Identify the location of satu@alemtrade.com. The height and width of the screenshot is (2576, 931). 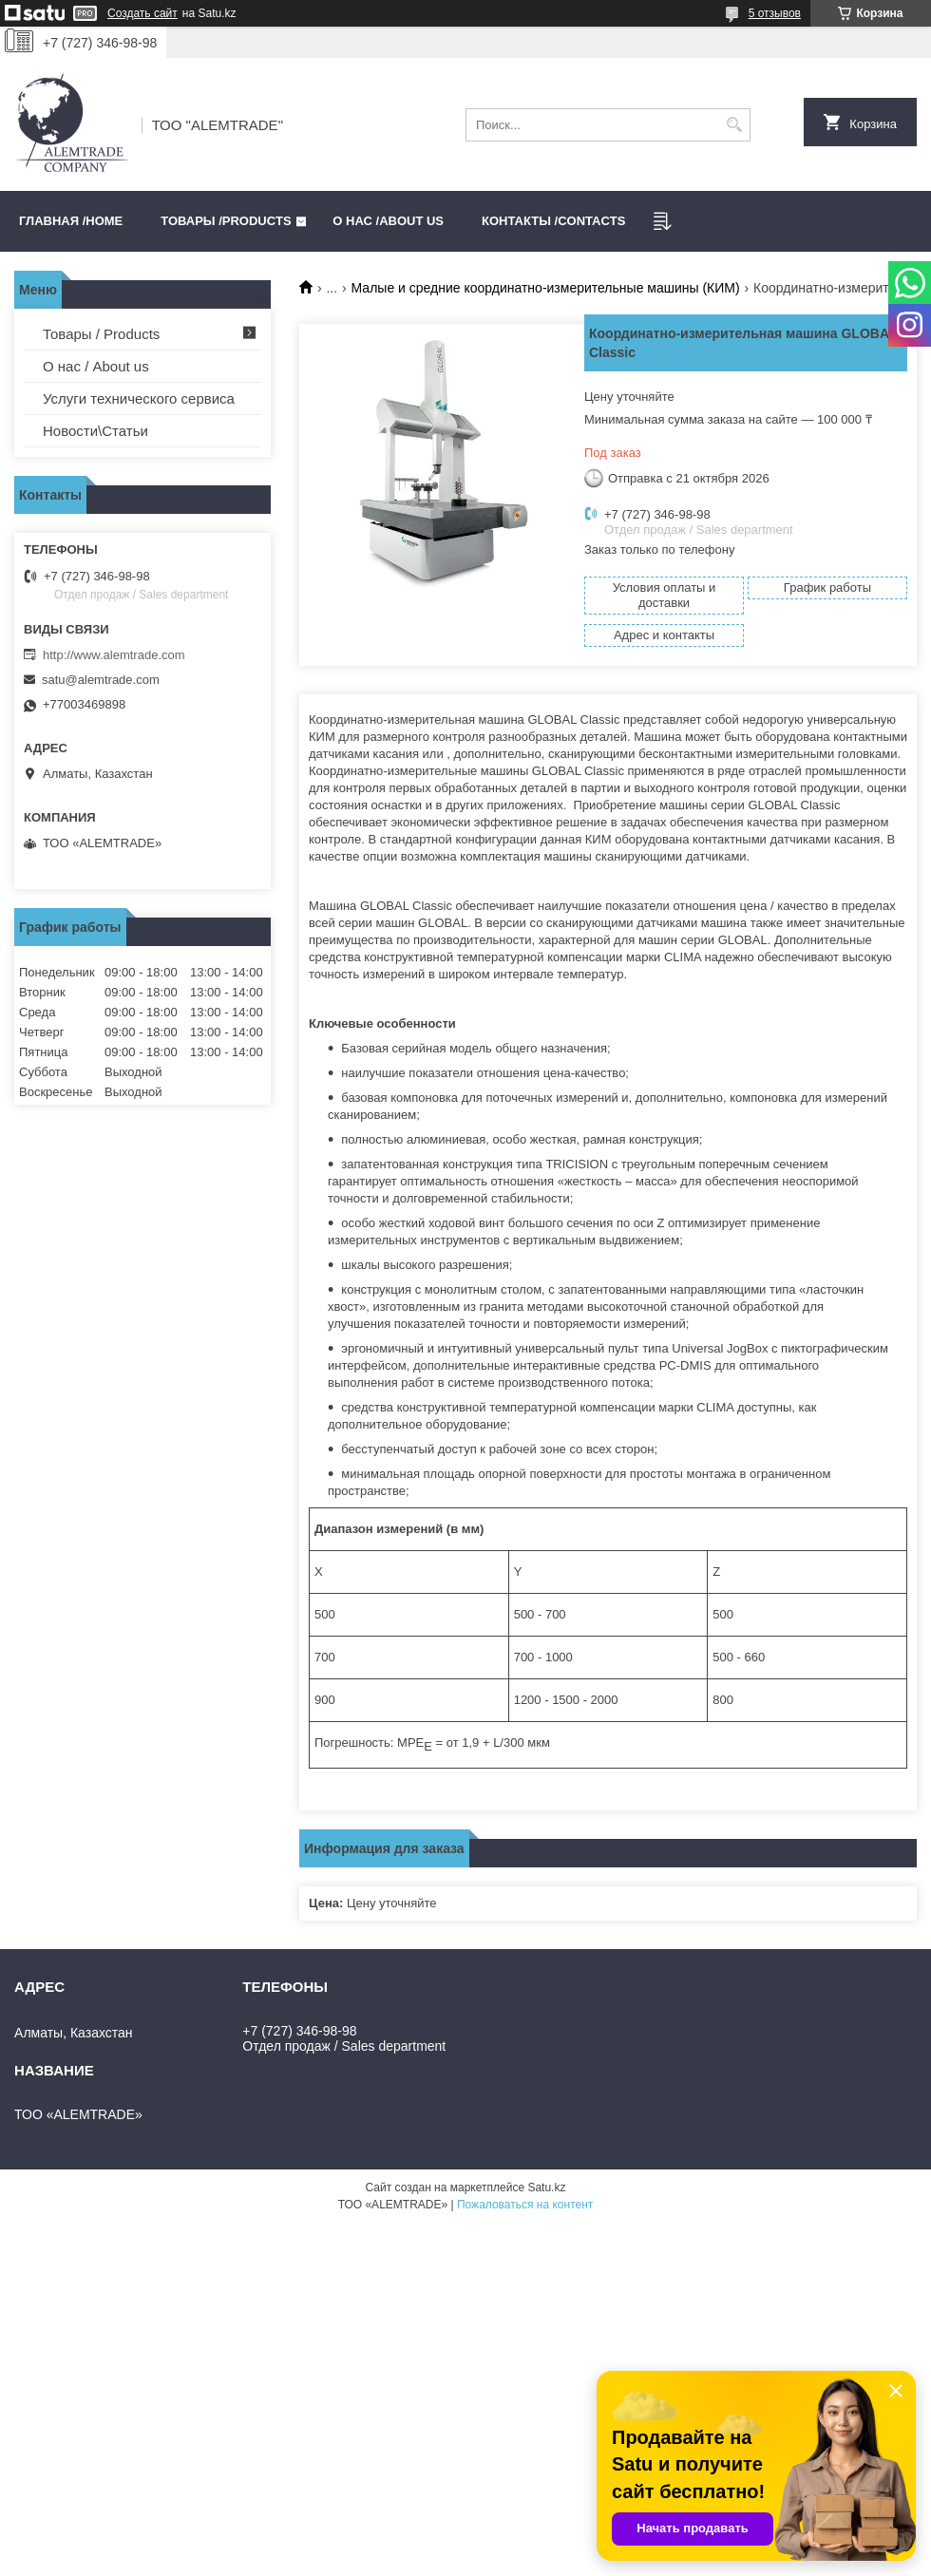
(101, 679).